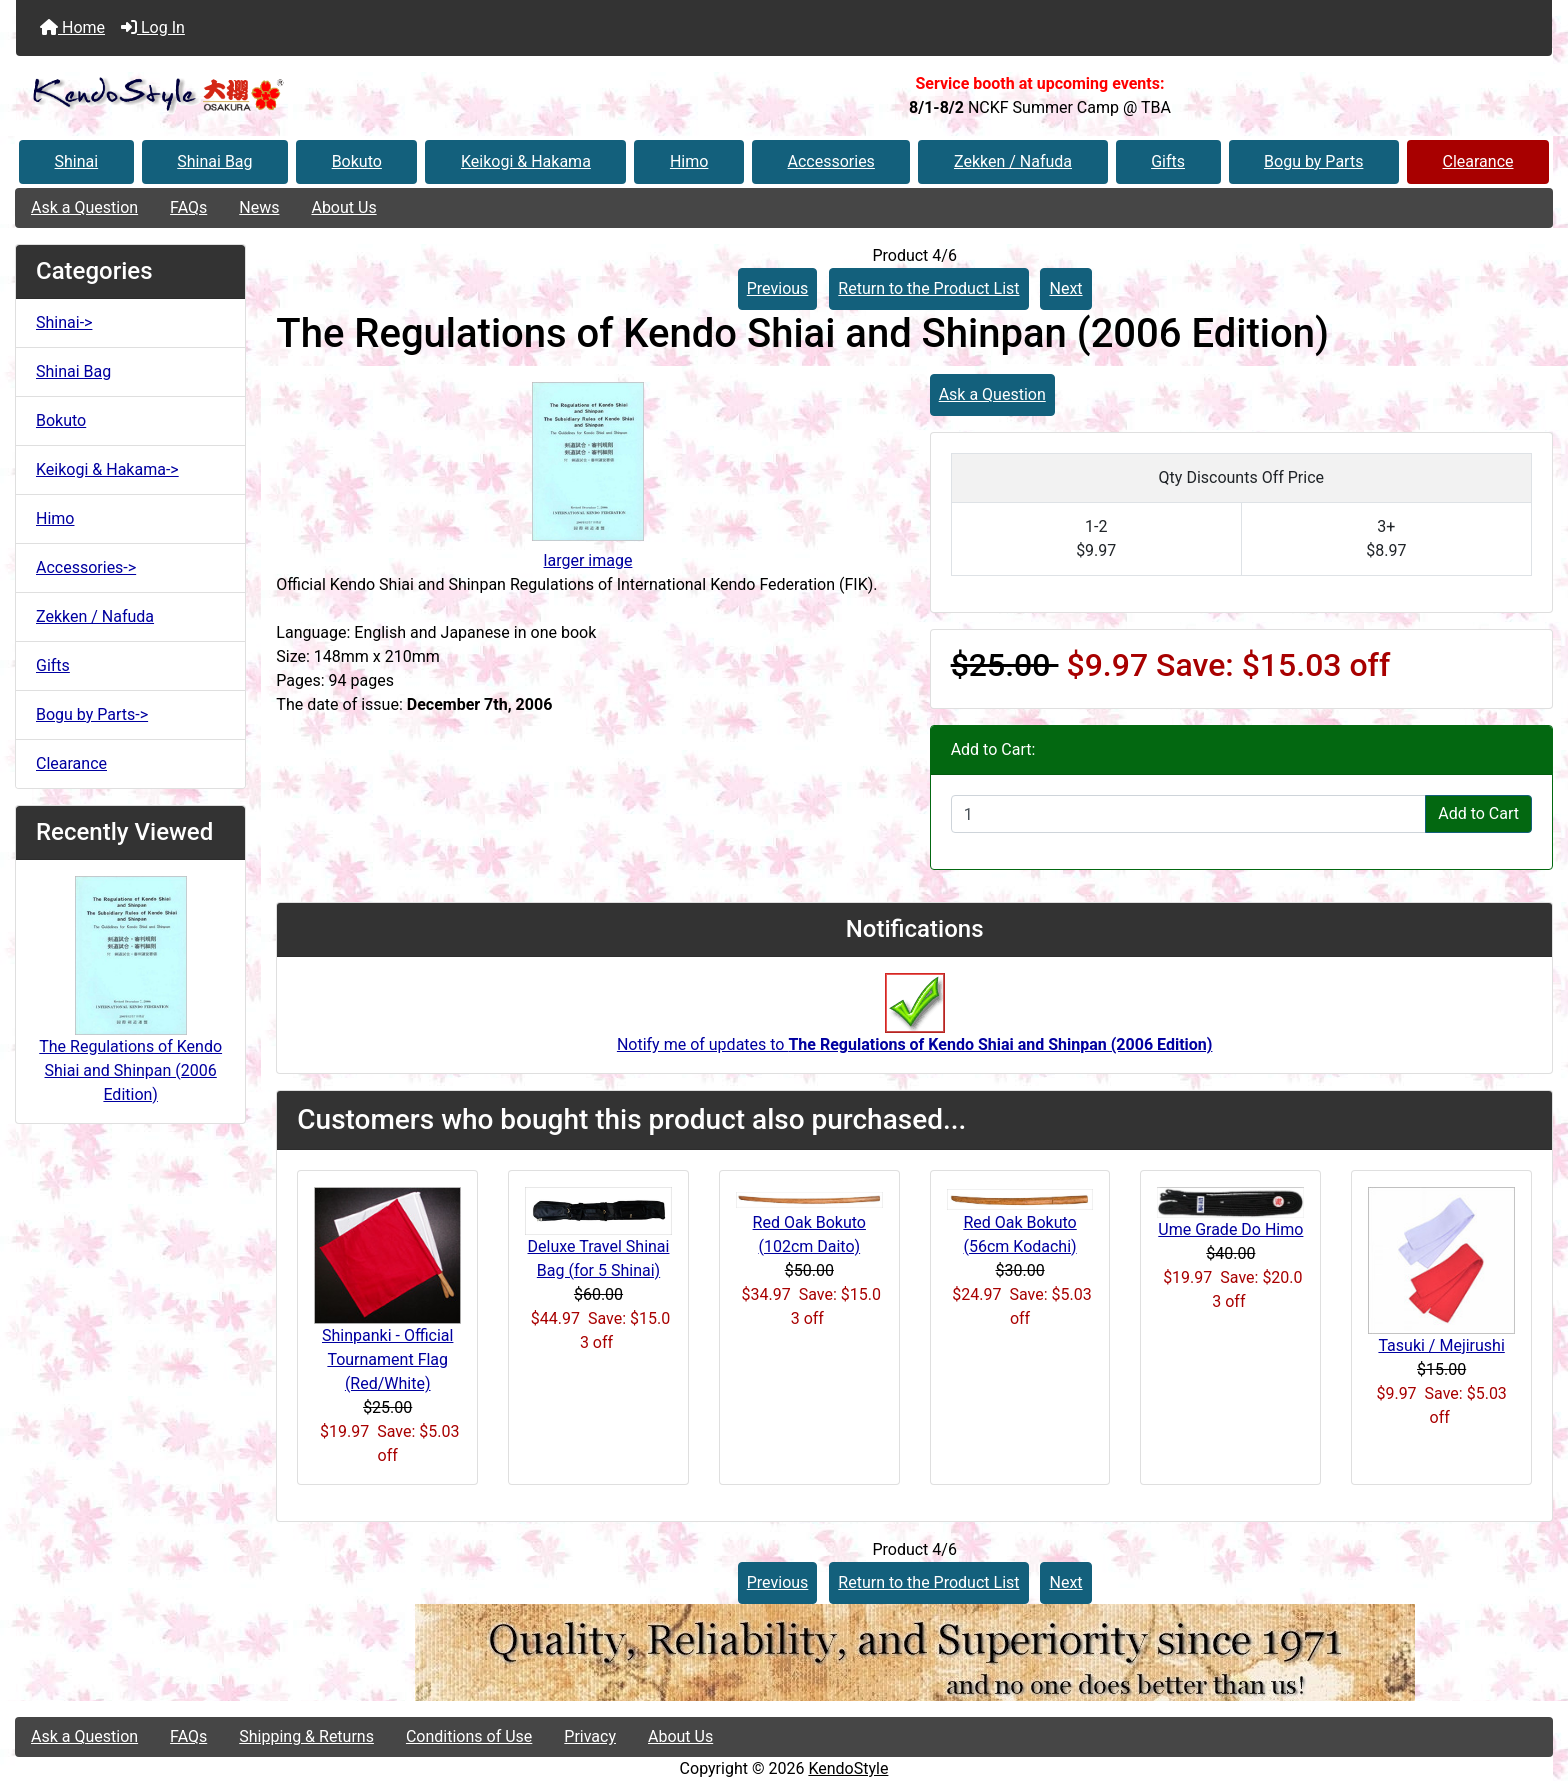 The width and height of the screenshot is (1568, 1781). Describe the element at coordinates (848, 1768) in the screenshot. I see `KendoStyle` at that location.